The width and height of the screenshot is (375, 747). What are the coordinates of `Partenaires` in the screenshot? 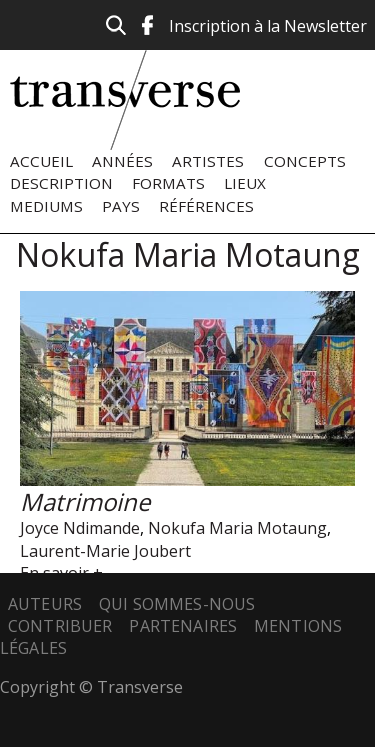 It's located at (183, 626).